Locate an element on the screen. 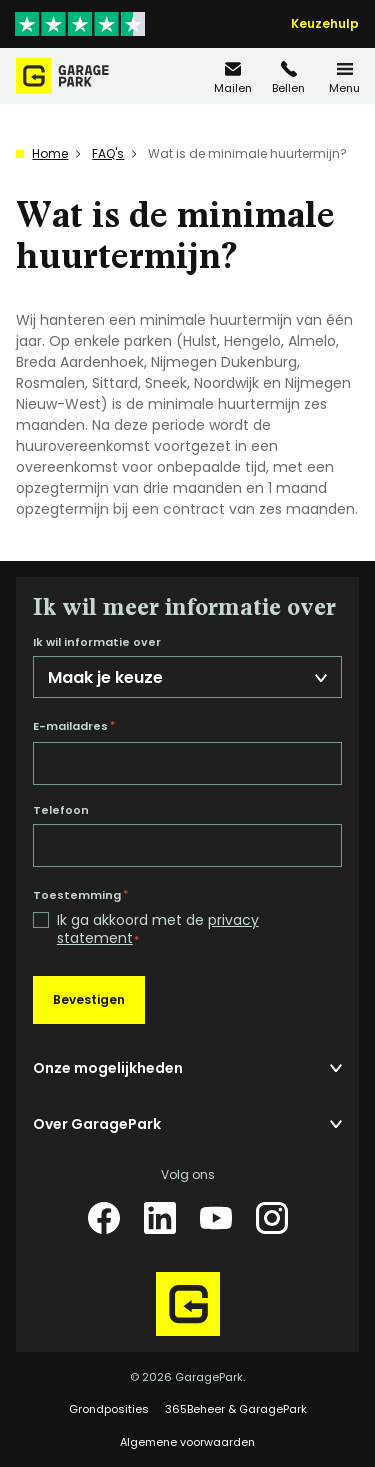  [085 20 83 162] is located at coordinates (289, 76).